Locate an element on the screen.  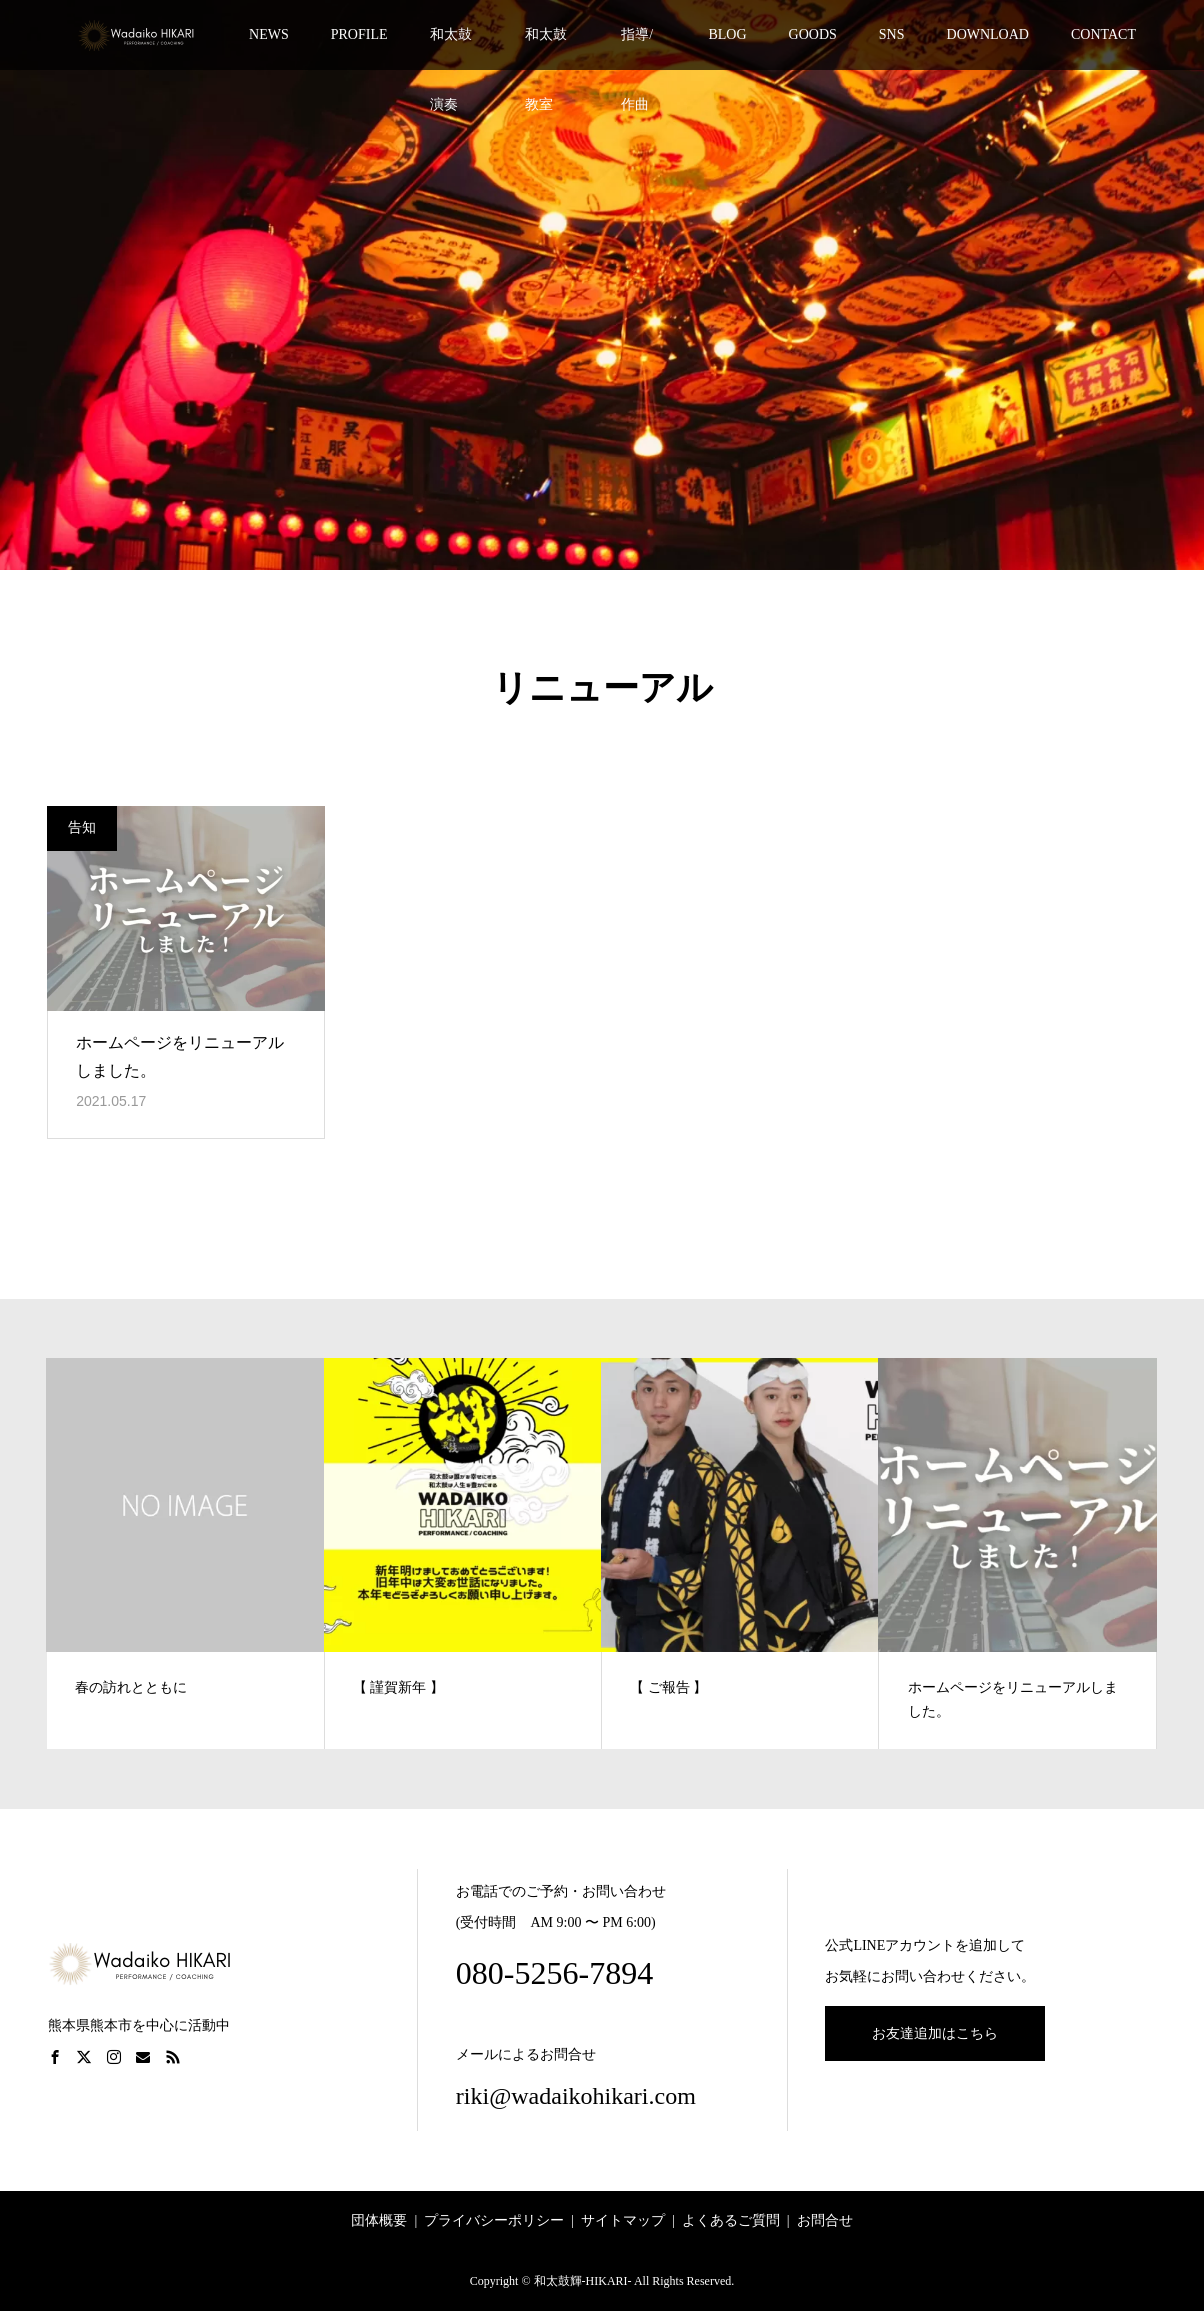
お問合せ is located at coordinates (825, 2220).